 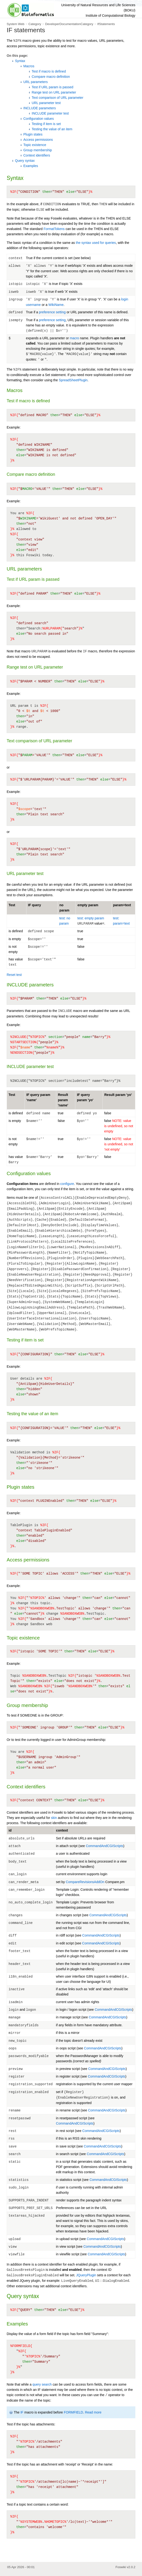 What do you see at coordinates (62, 1830) in the screenshot?
I see `context` at bounding box center [62, 1830].